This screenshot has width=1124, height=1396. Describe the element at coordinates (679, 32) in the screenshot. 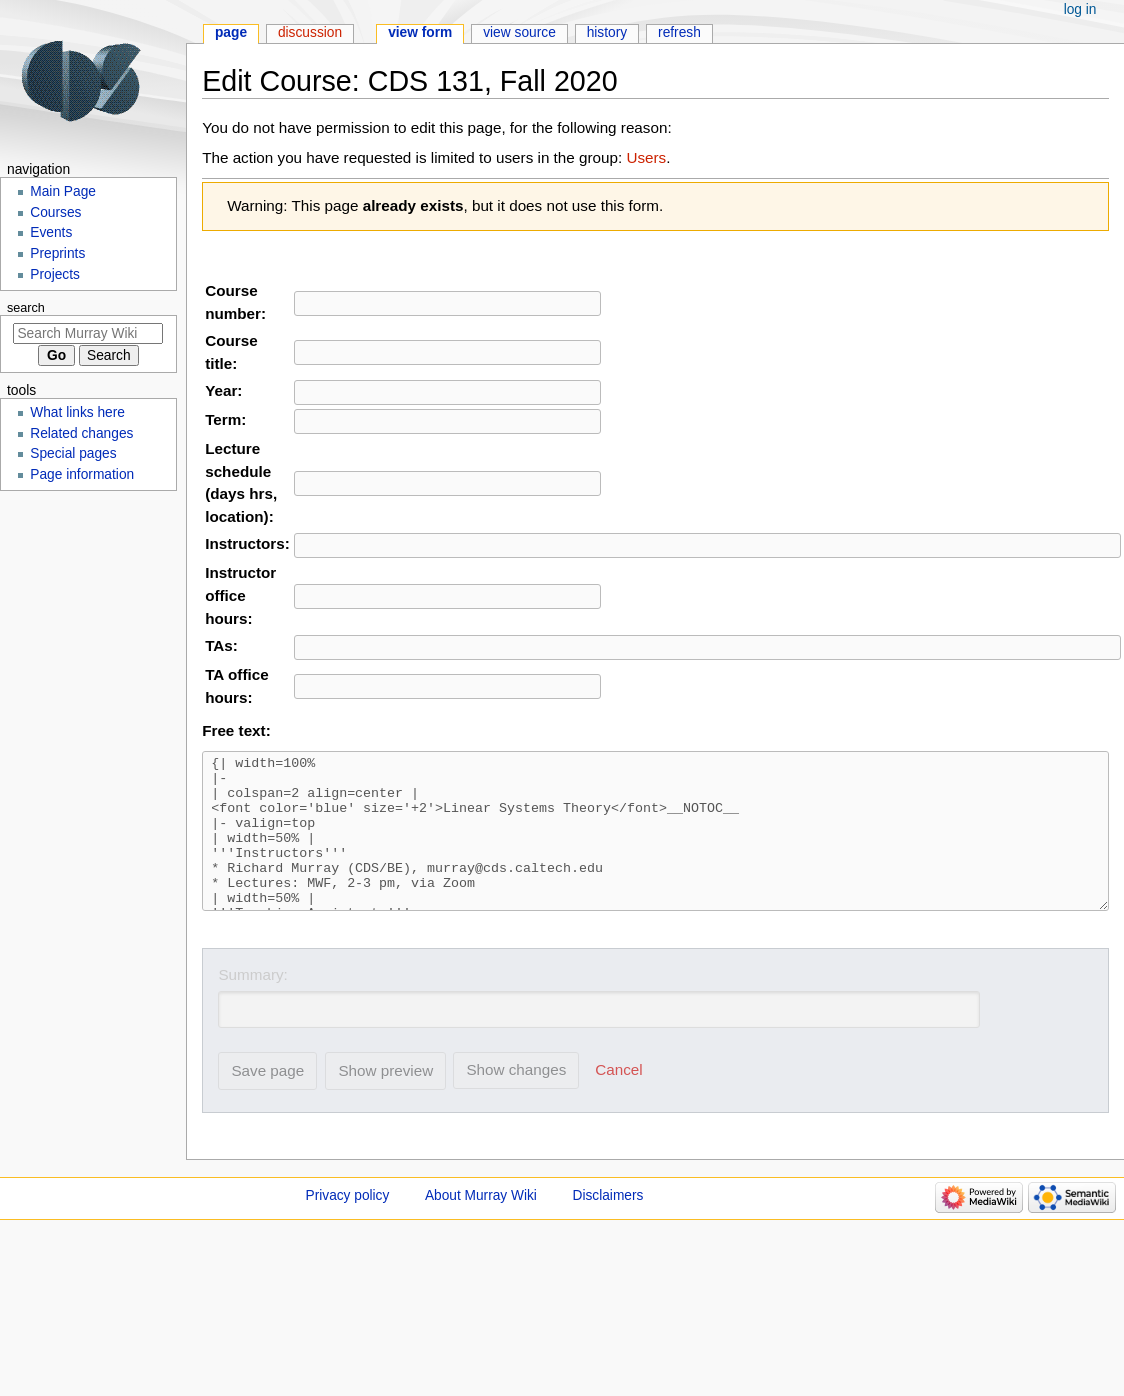

I see `Refresh` at that location.